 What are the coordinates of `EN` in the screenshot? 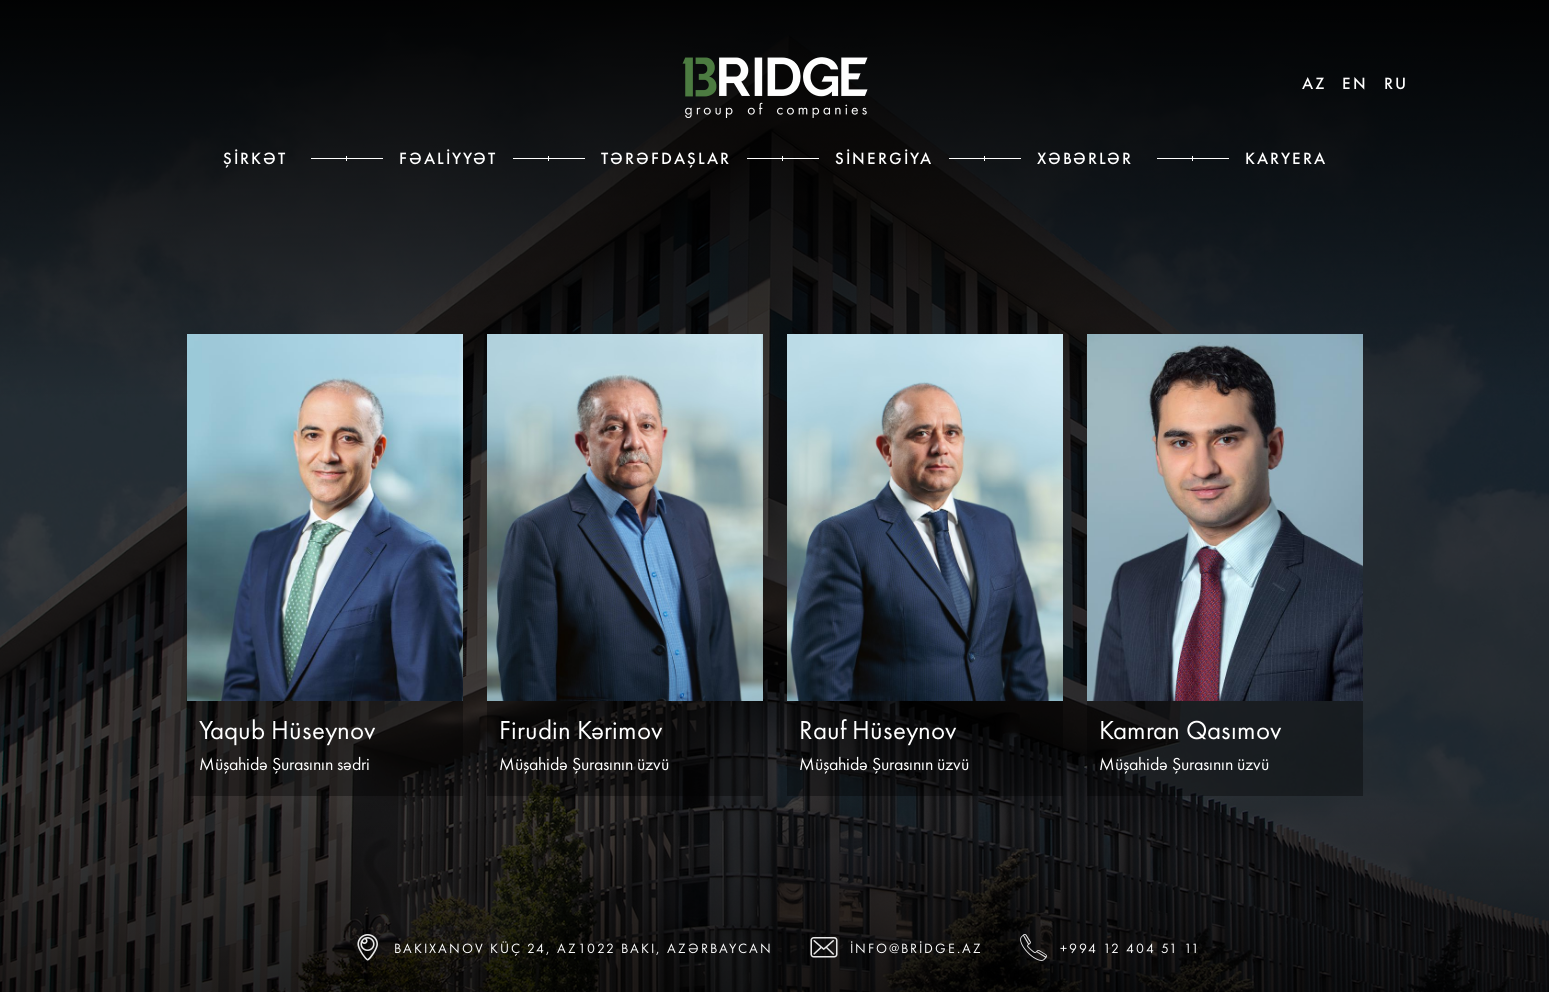 It's located at (1355, 83).